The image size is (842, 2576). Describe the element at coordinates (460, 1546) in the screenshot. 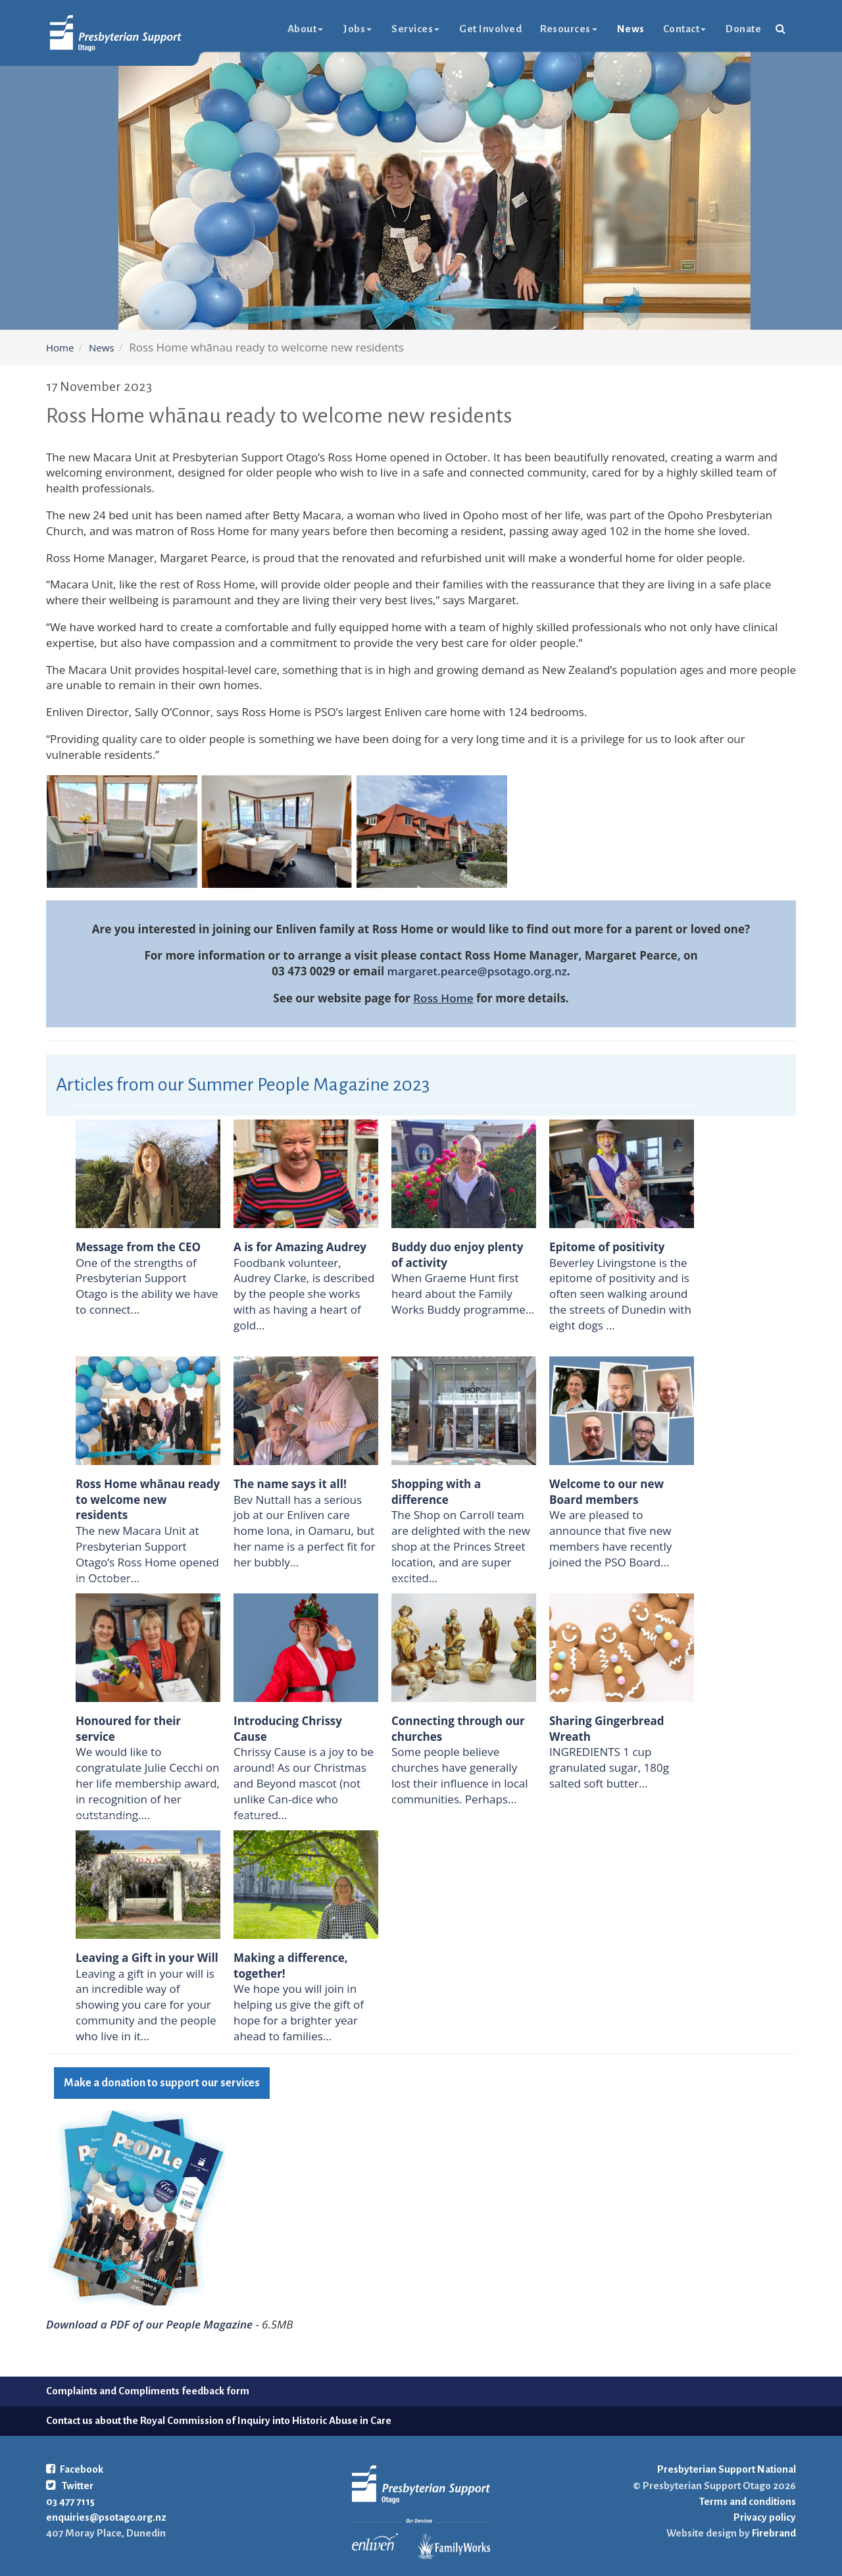

I see `The Shop on Carroll team are delighted with the new shop at the Princes Street location, and are super excited...` at that location.